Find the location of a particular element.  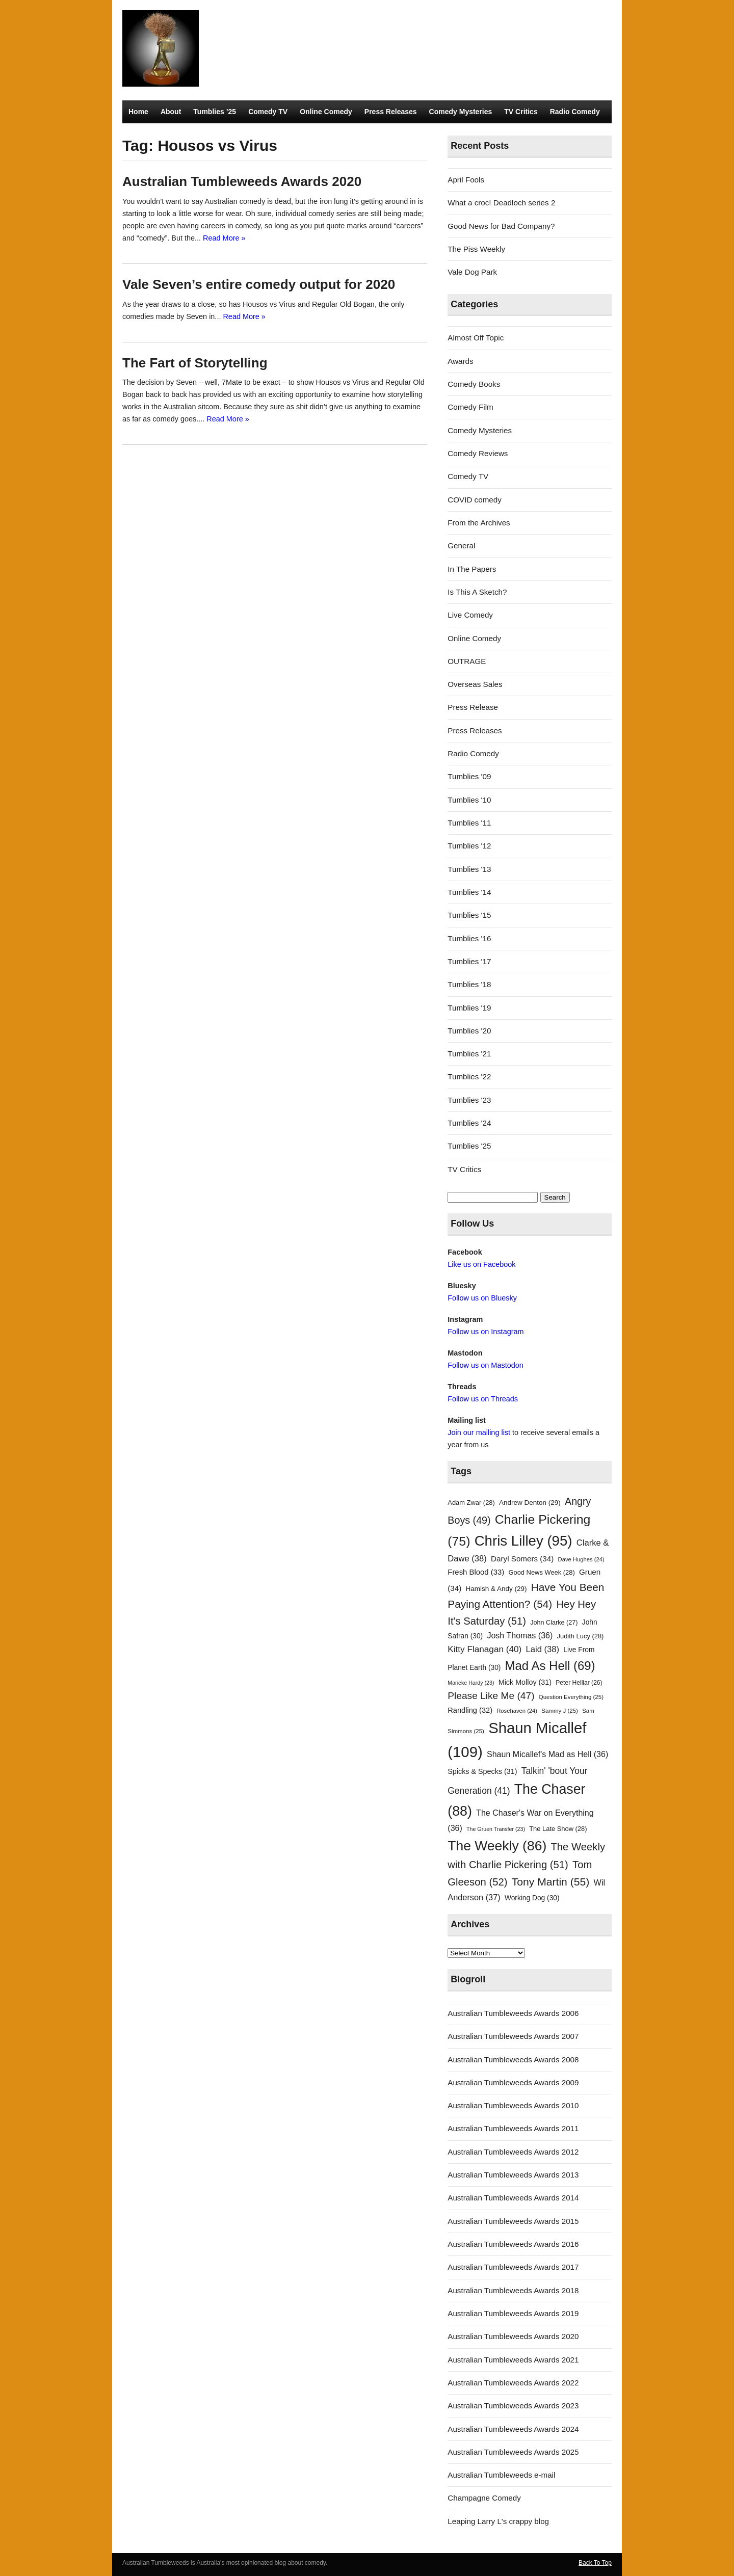

Sammy J [Sammy J (25 items)] is located at coordinates (559, 1711).